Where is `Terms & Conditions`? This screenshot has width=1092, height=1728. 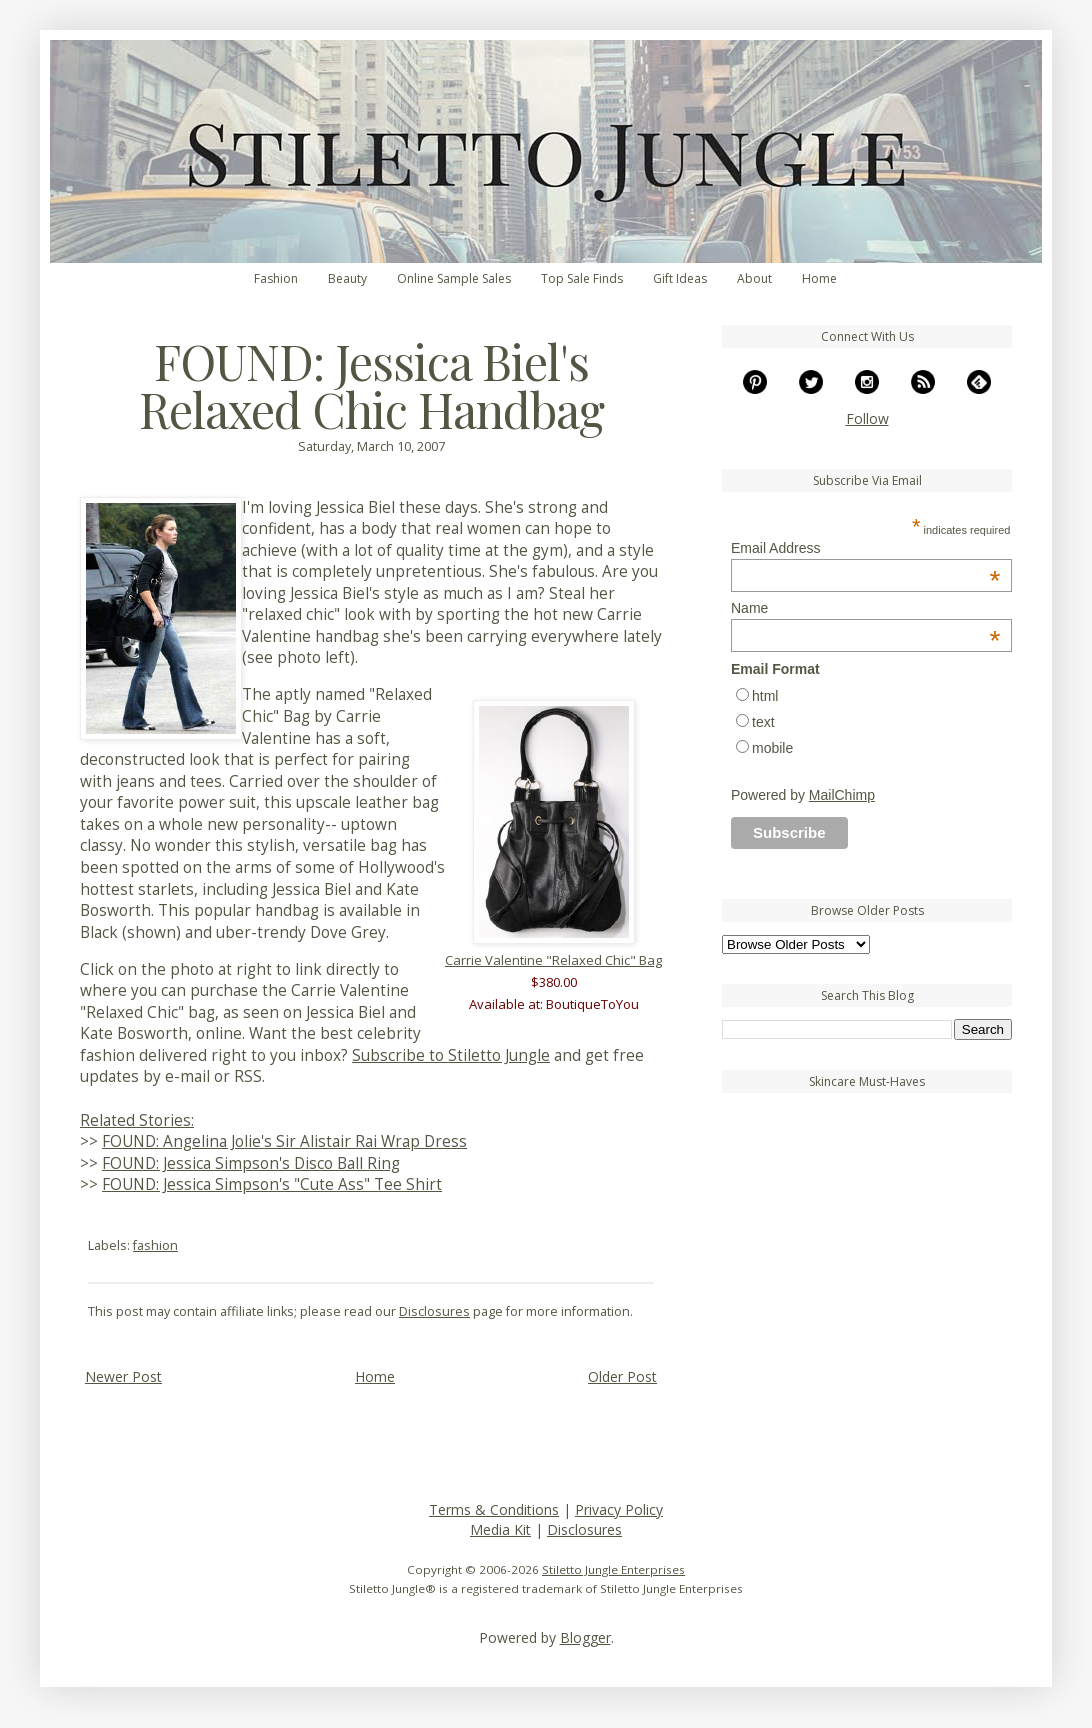
Terms & Conditions is located at coordinates (494, 1509).